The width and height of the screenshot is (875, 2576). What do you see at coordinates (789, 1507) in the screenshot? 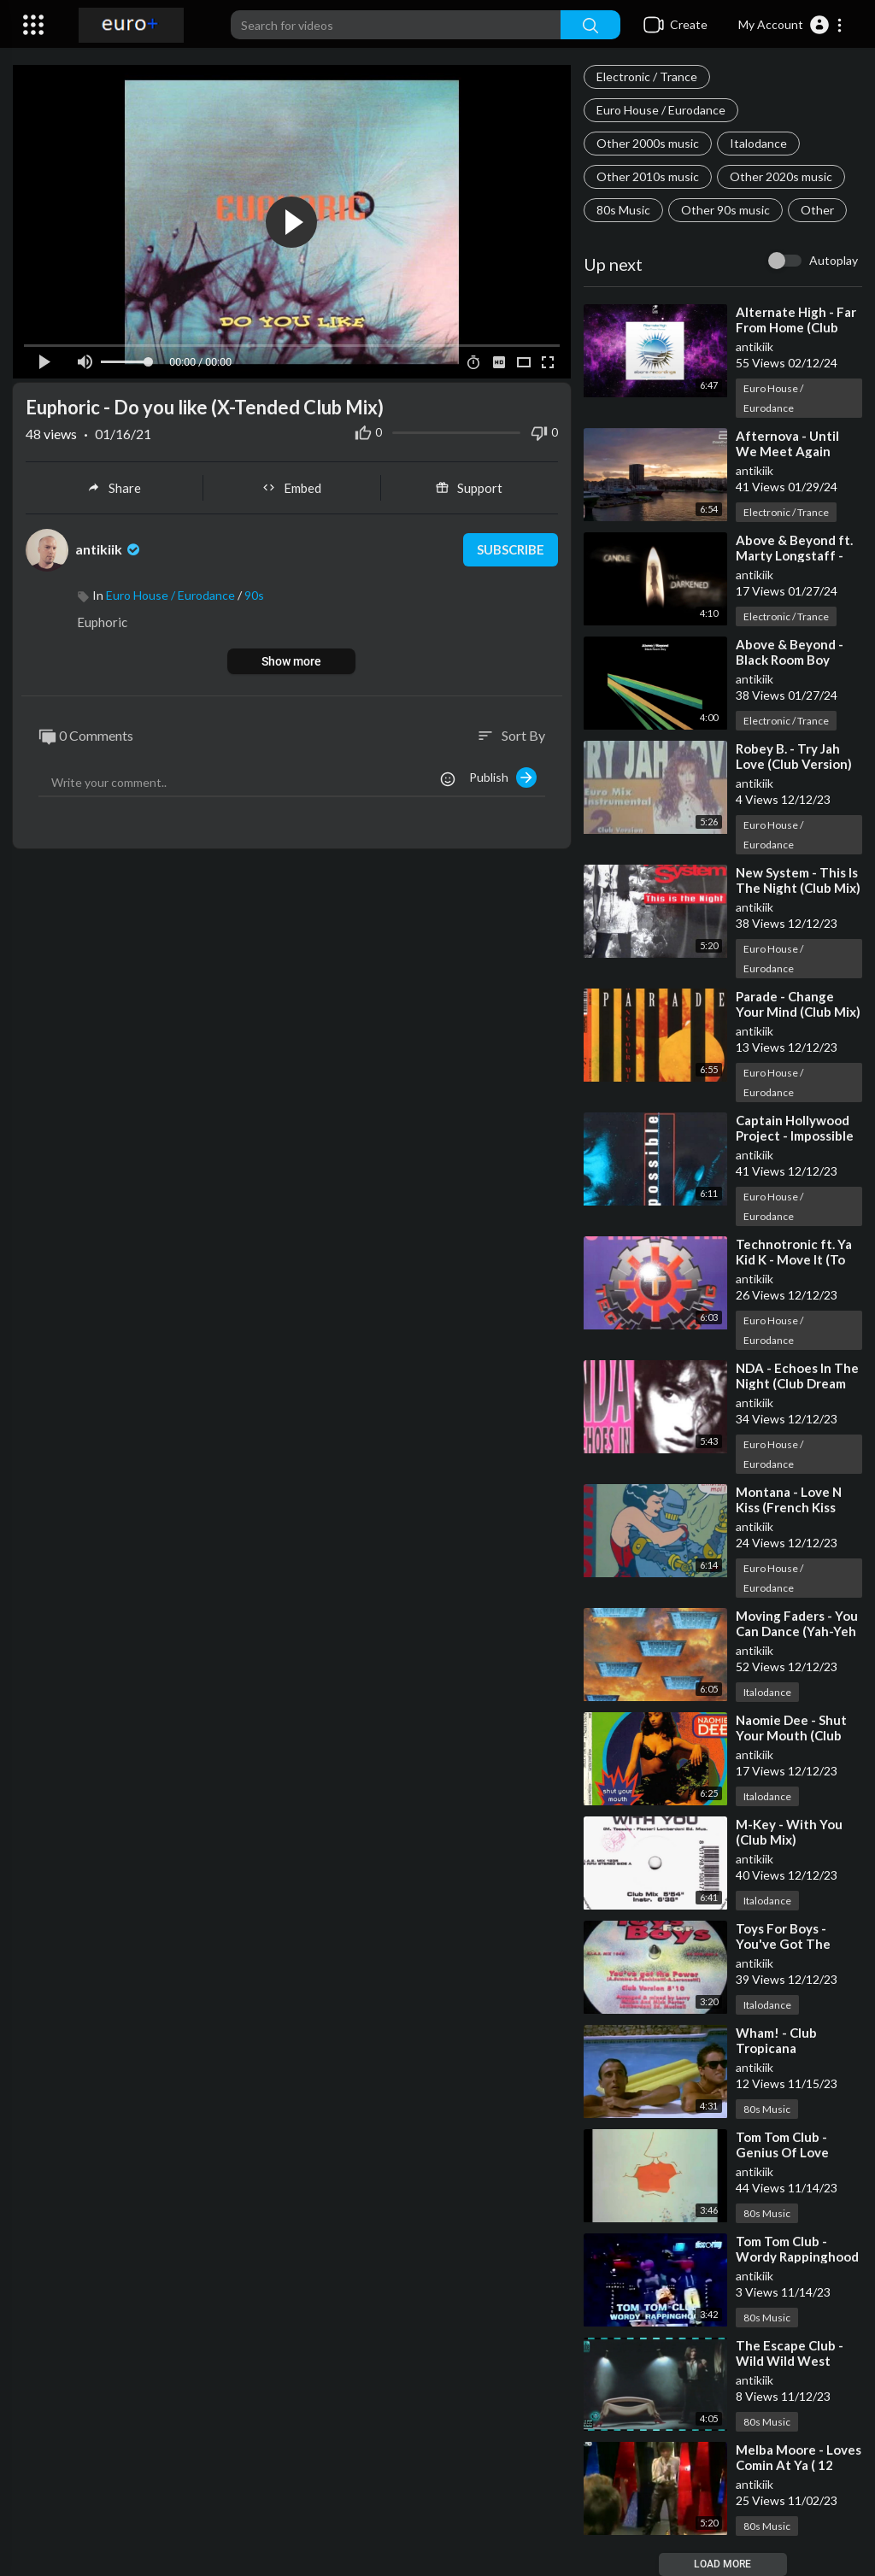
I see `Montana - Love N Kiss (French Kiss Club Mix)` at bounding box center [789, 1507].